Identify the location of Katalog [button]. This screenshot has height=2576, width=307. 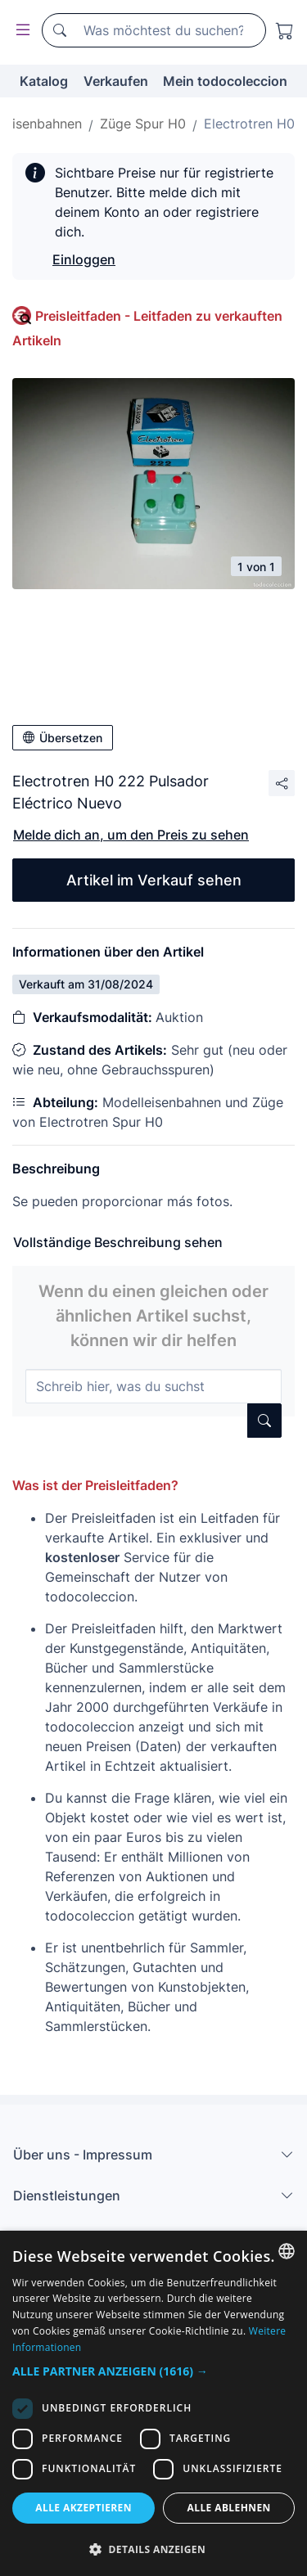
(44, 81).